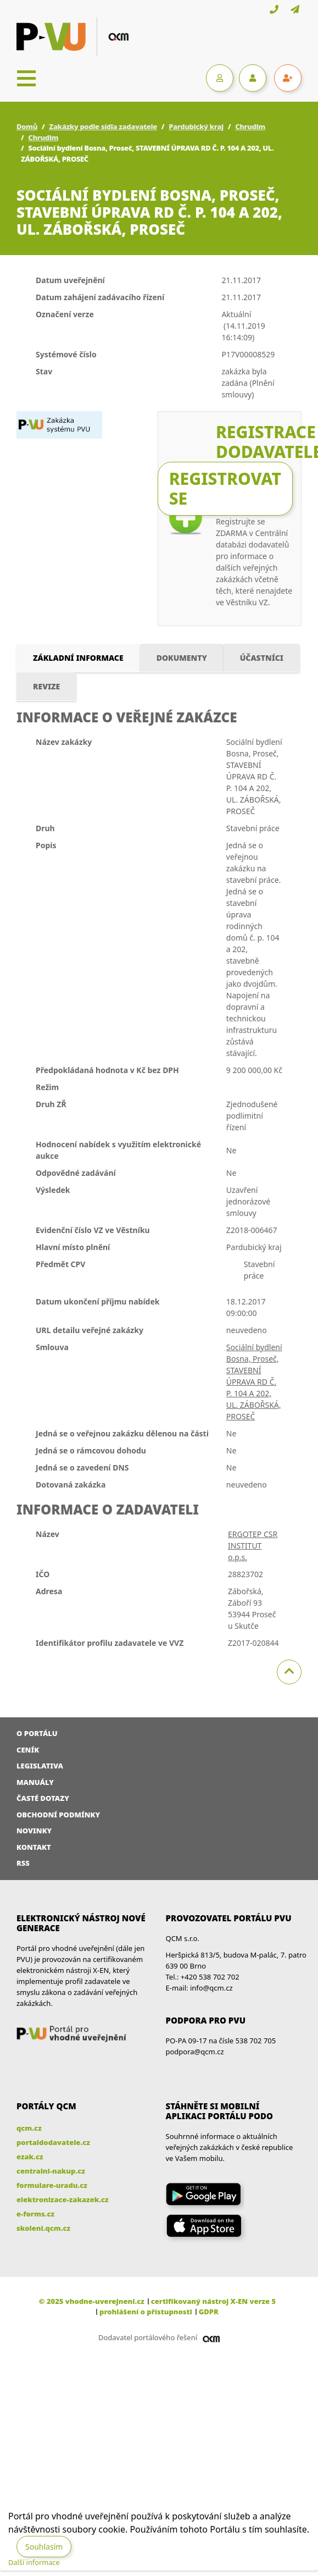 Image resolution: width=318 pixels, height=2576 pixels. Describe the element at coordinates (29, 2157) in the screenshot. I see `ezak.cz` at that location.